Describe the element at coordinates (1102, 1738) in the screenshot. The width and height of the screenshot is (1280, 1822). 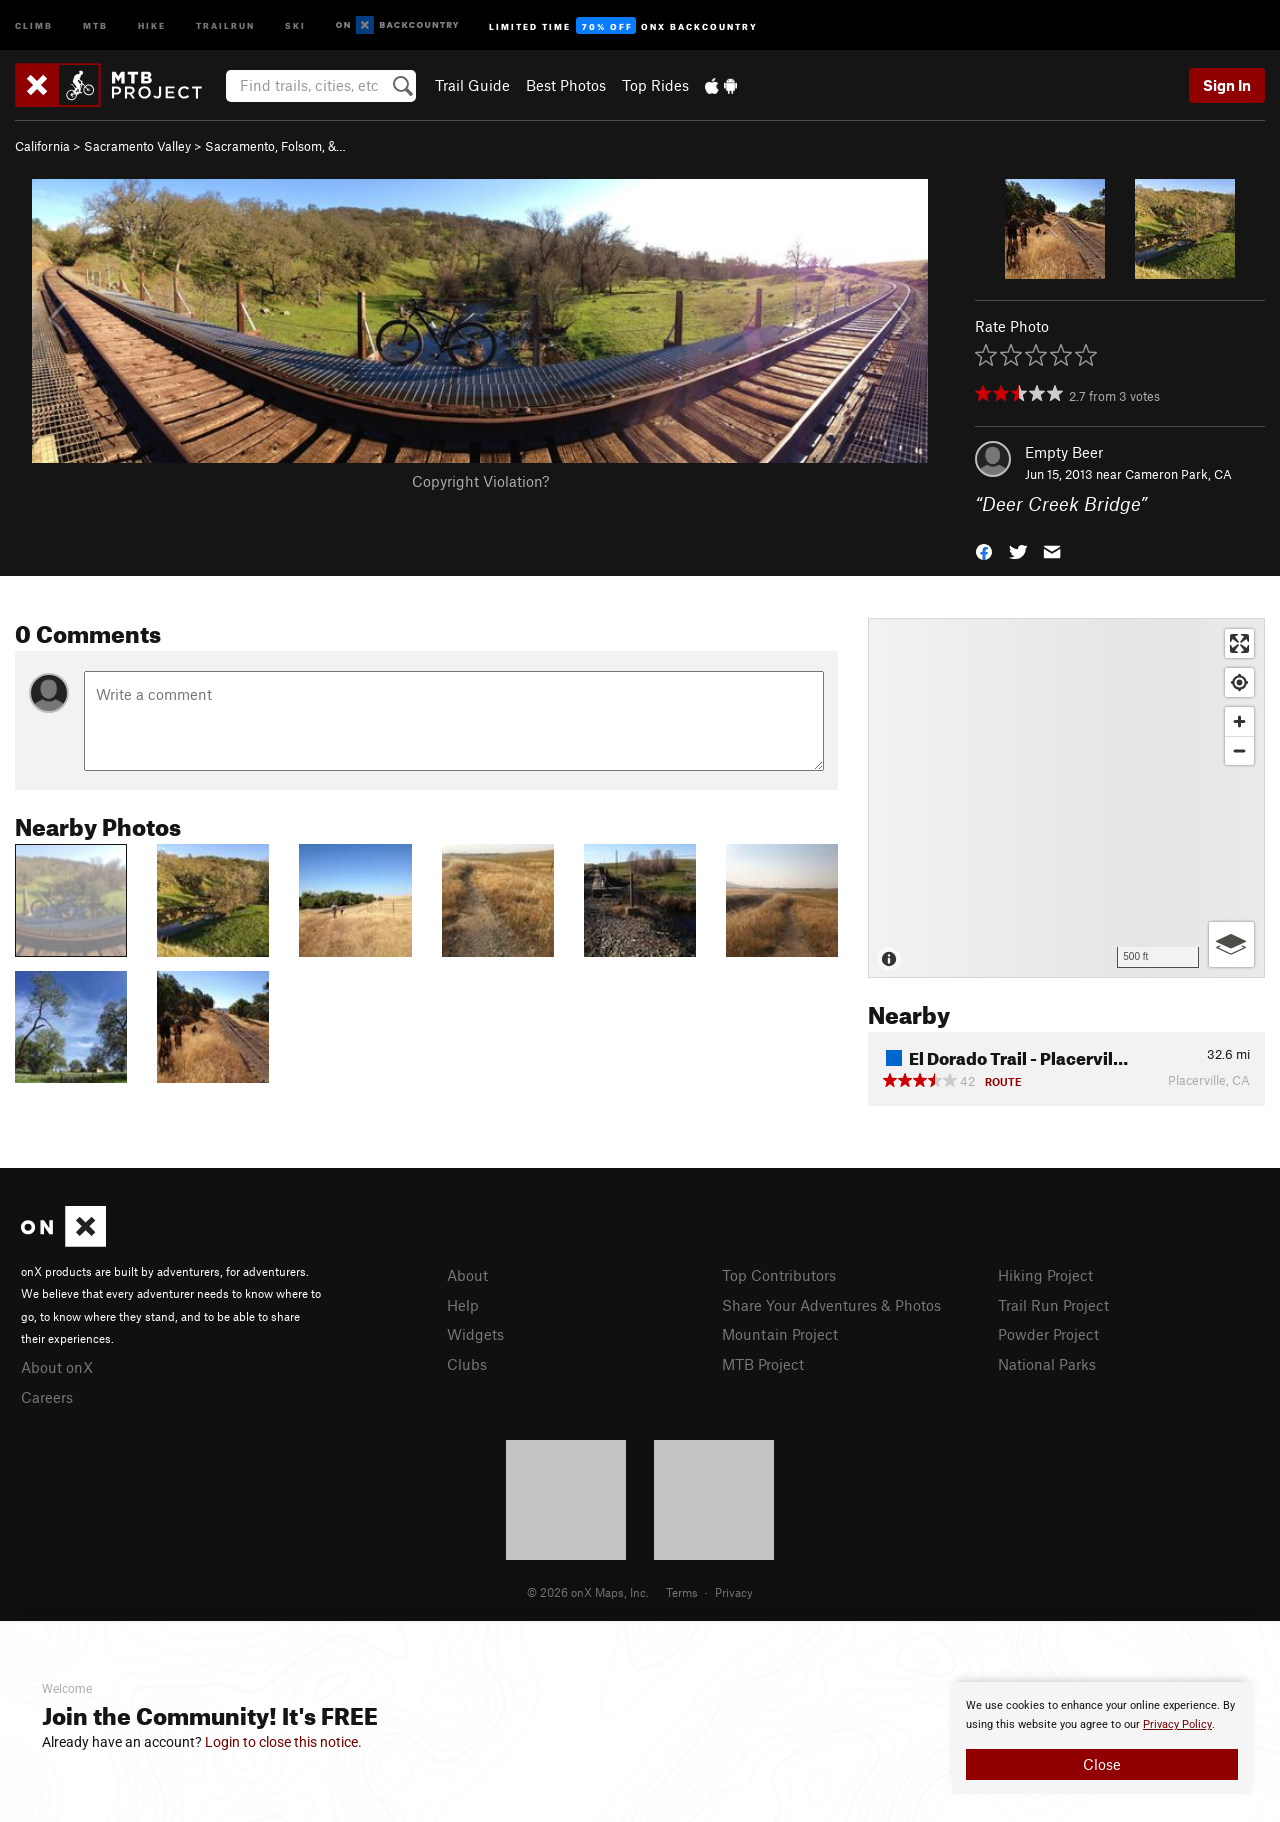
I see `[document]` at that location.